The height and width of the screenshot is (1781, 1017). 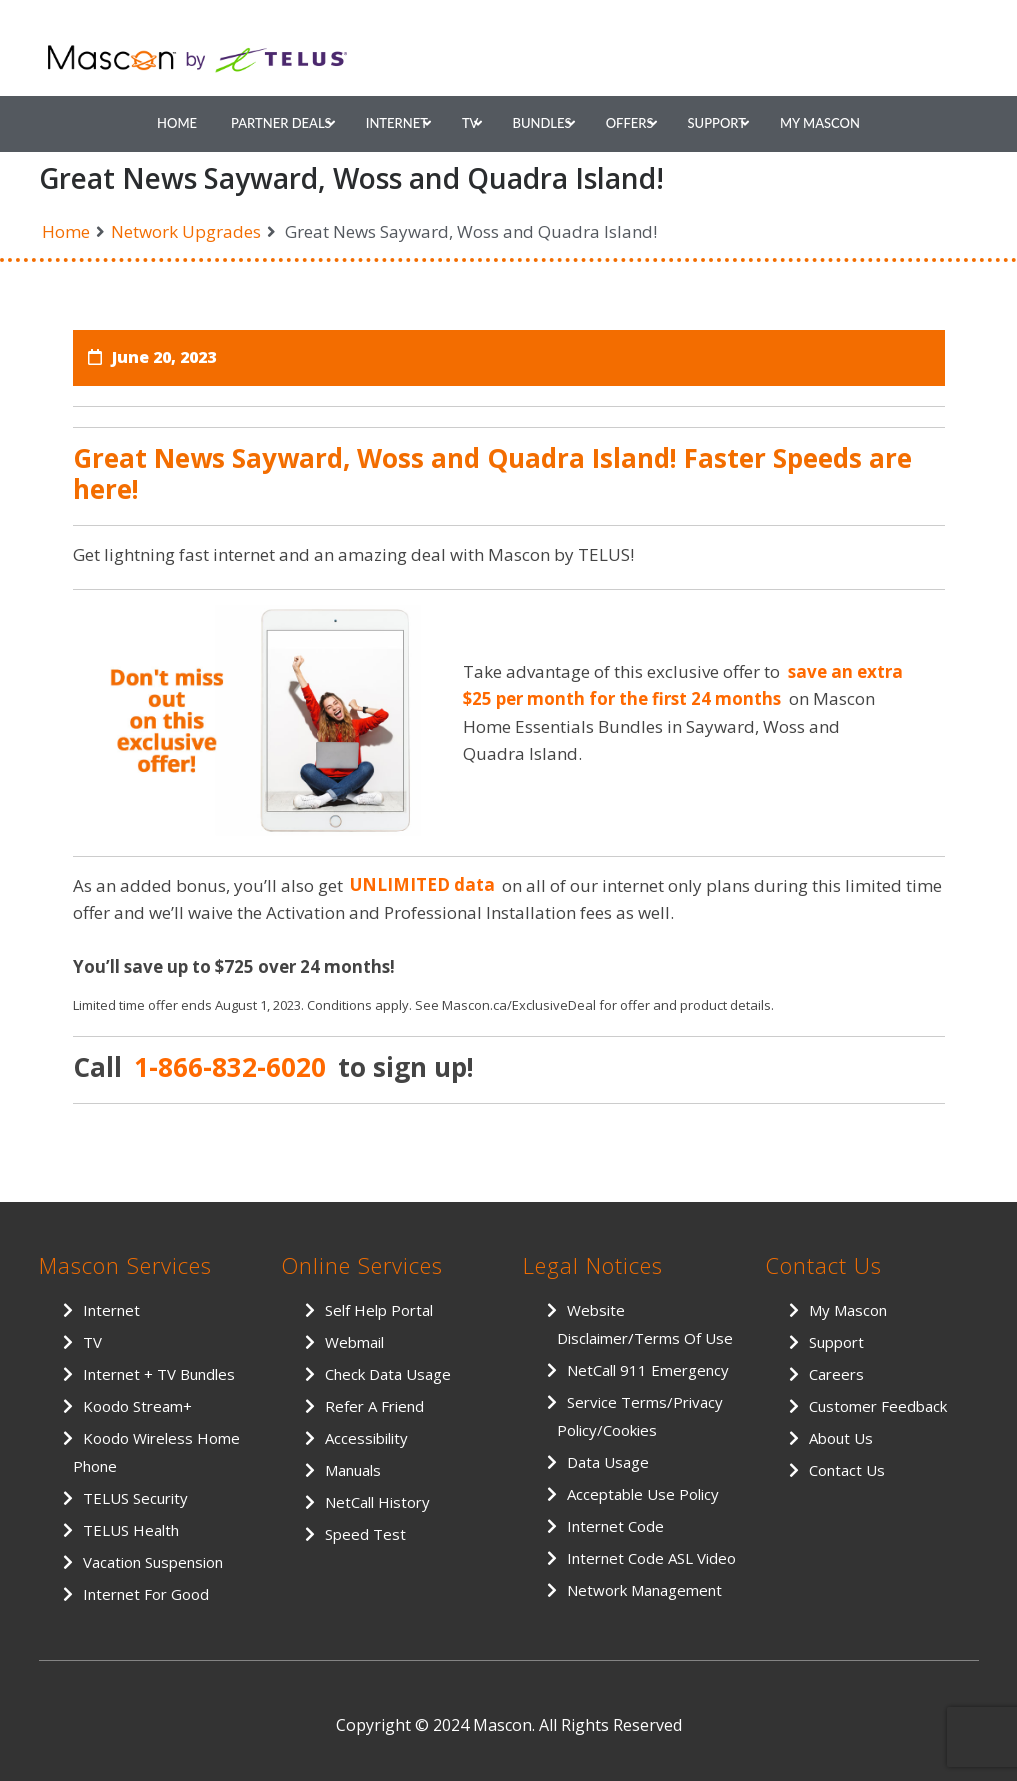 What do you see at coordinates (153, 1562) in the screenshot?
I see `Vacation Suspension` at bounding box center [153, 1562].